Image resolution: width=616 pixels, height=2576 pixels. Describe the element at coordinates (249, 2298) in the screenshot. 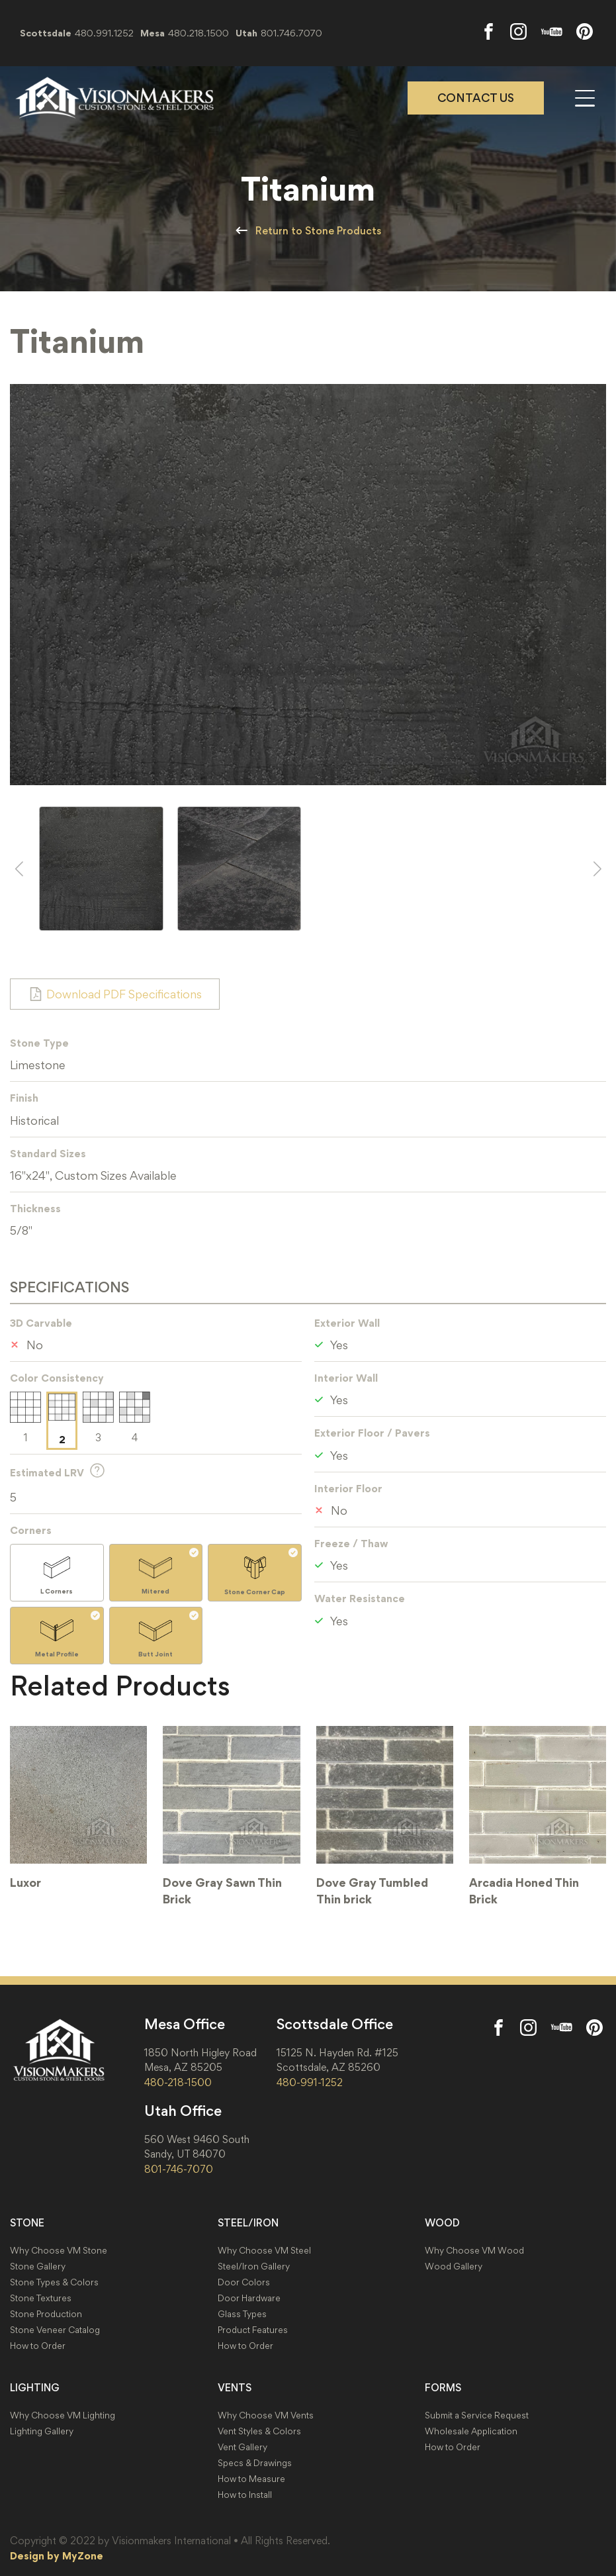

I see `Door Hardware` at that location.